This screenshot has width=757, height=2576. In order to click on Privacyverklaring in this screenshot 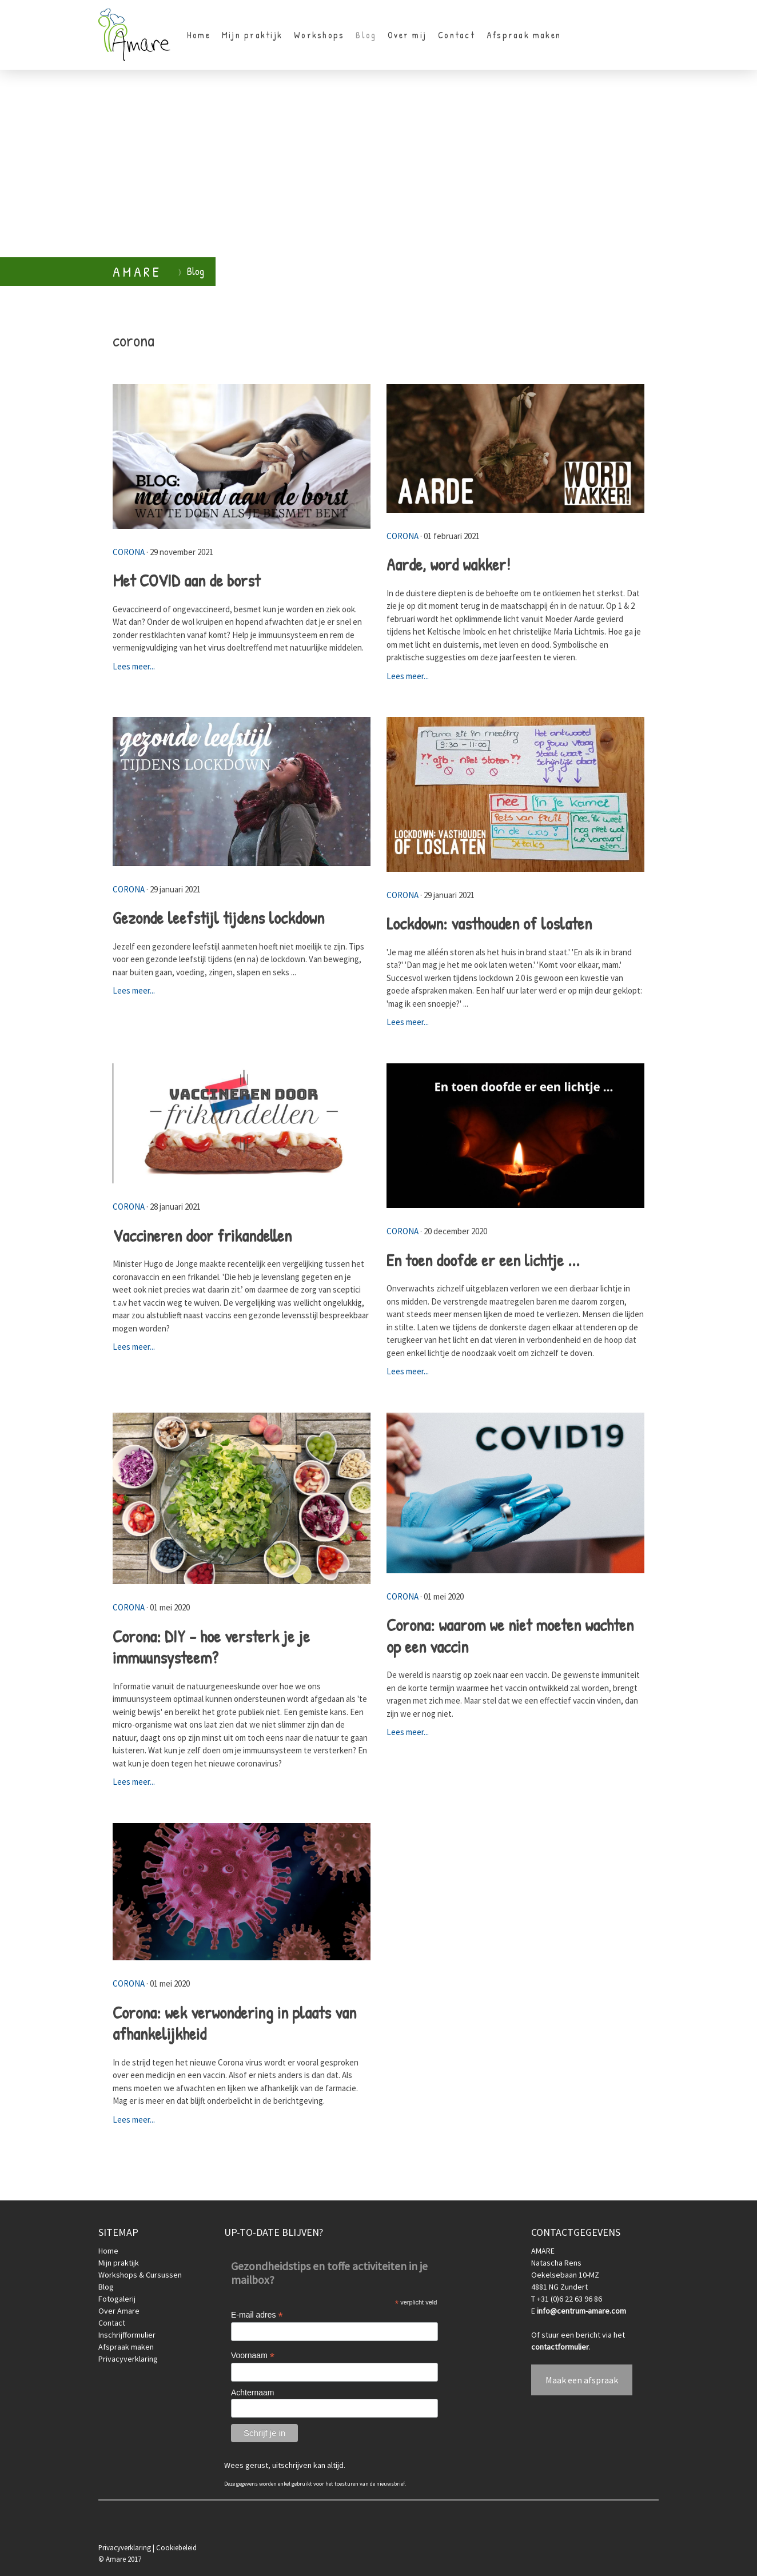, I will do `click(128, 2359)`.